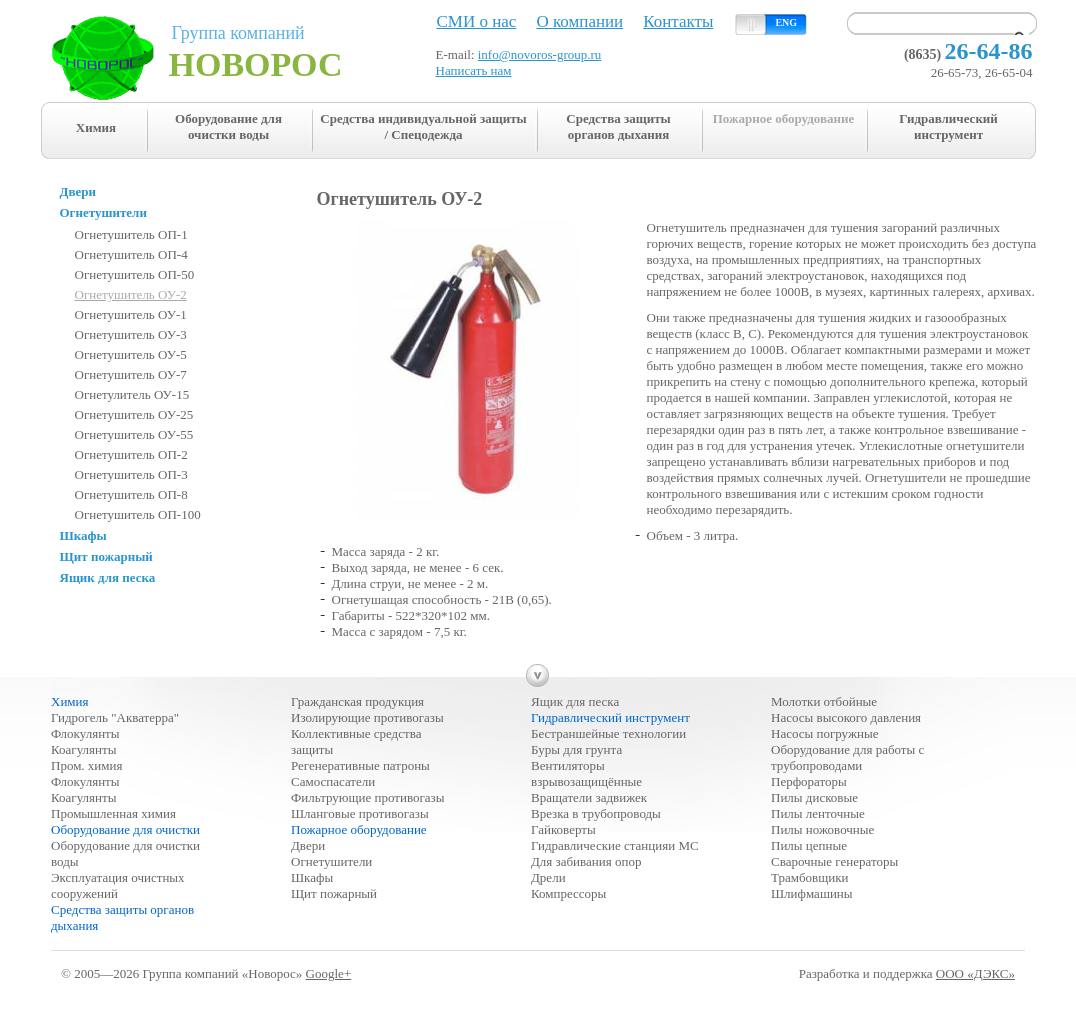 This screenshot has width=1076, height=1022. I want to click on Оборудование для работы с трубопроводами, so click(847, 757).